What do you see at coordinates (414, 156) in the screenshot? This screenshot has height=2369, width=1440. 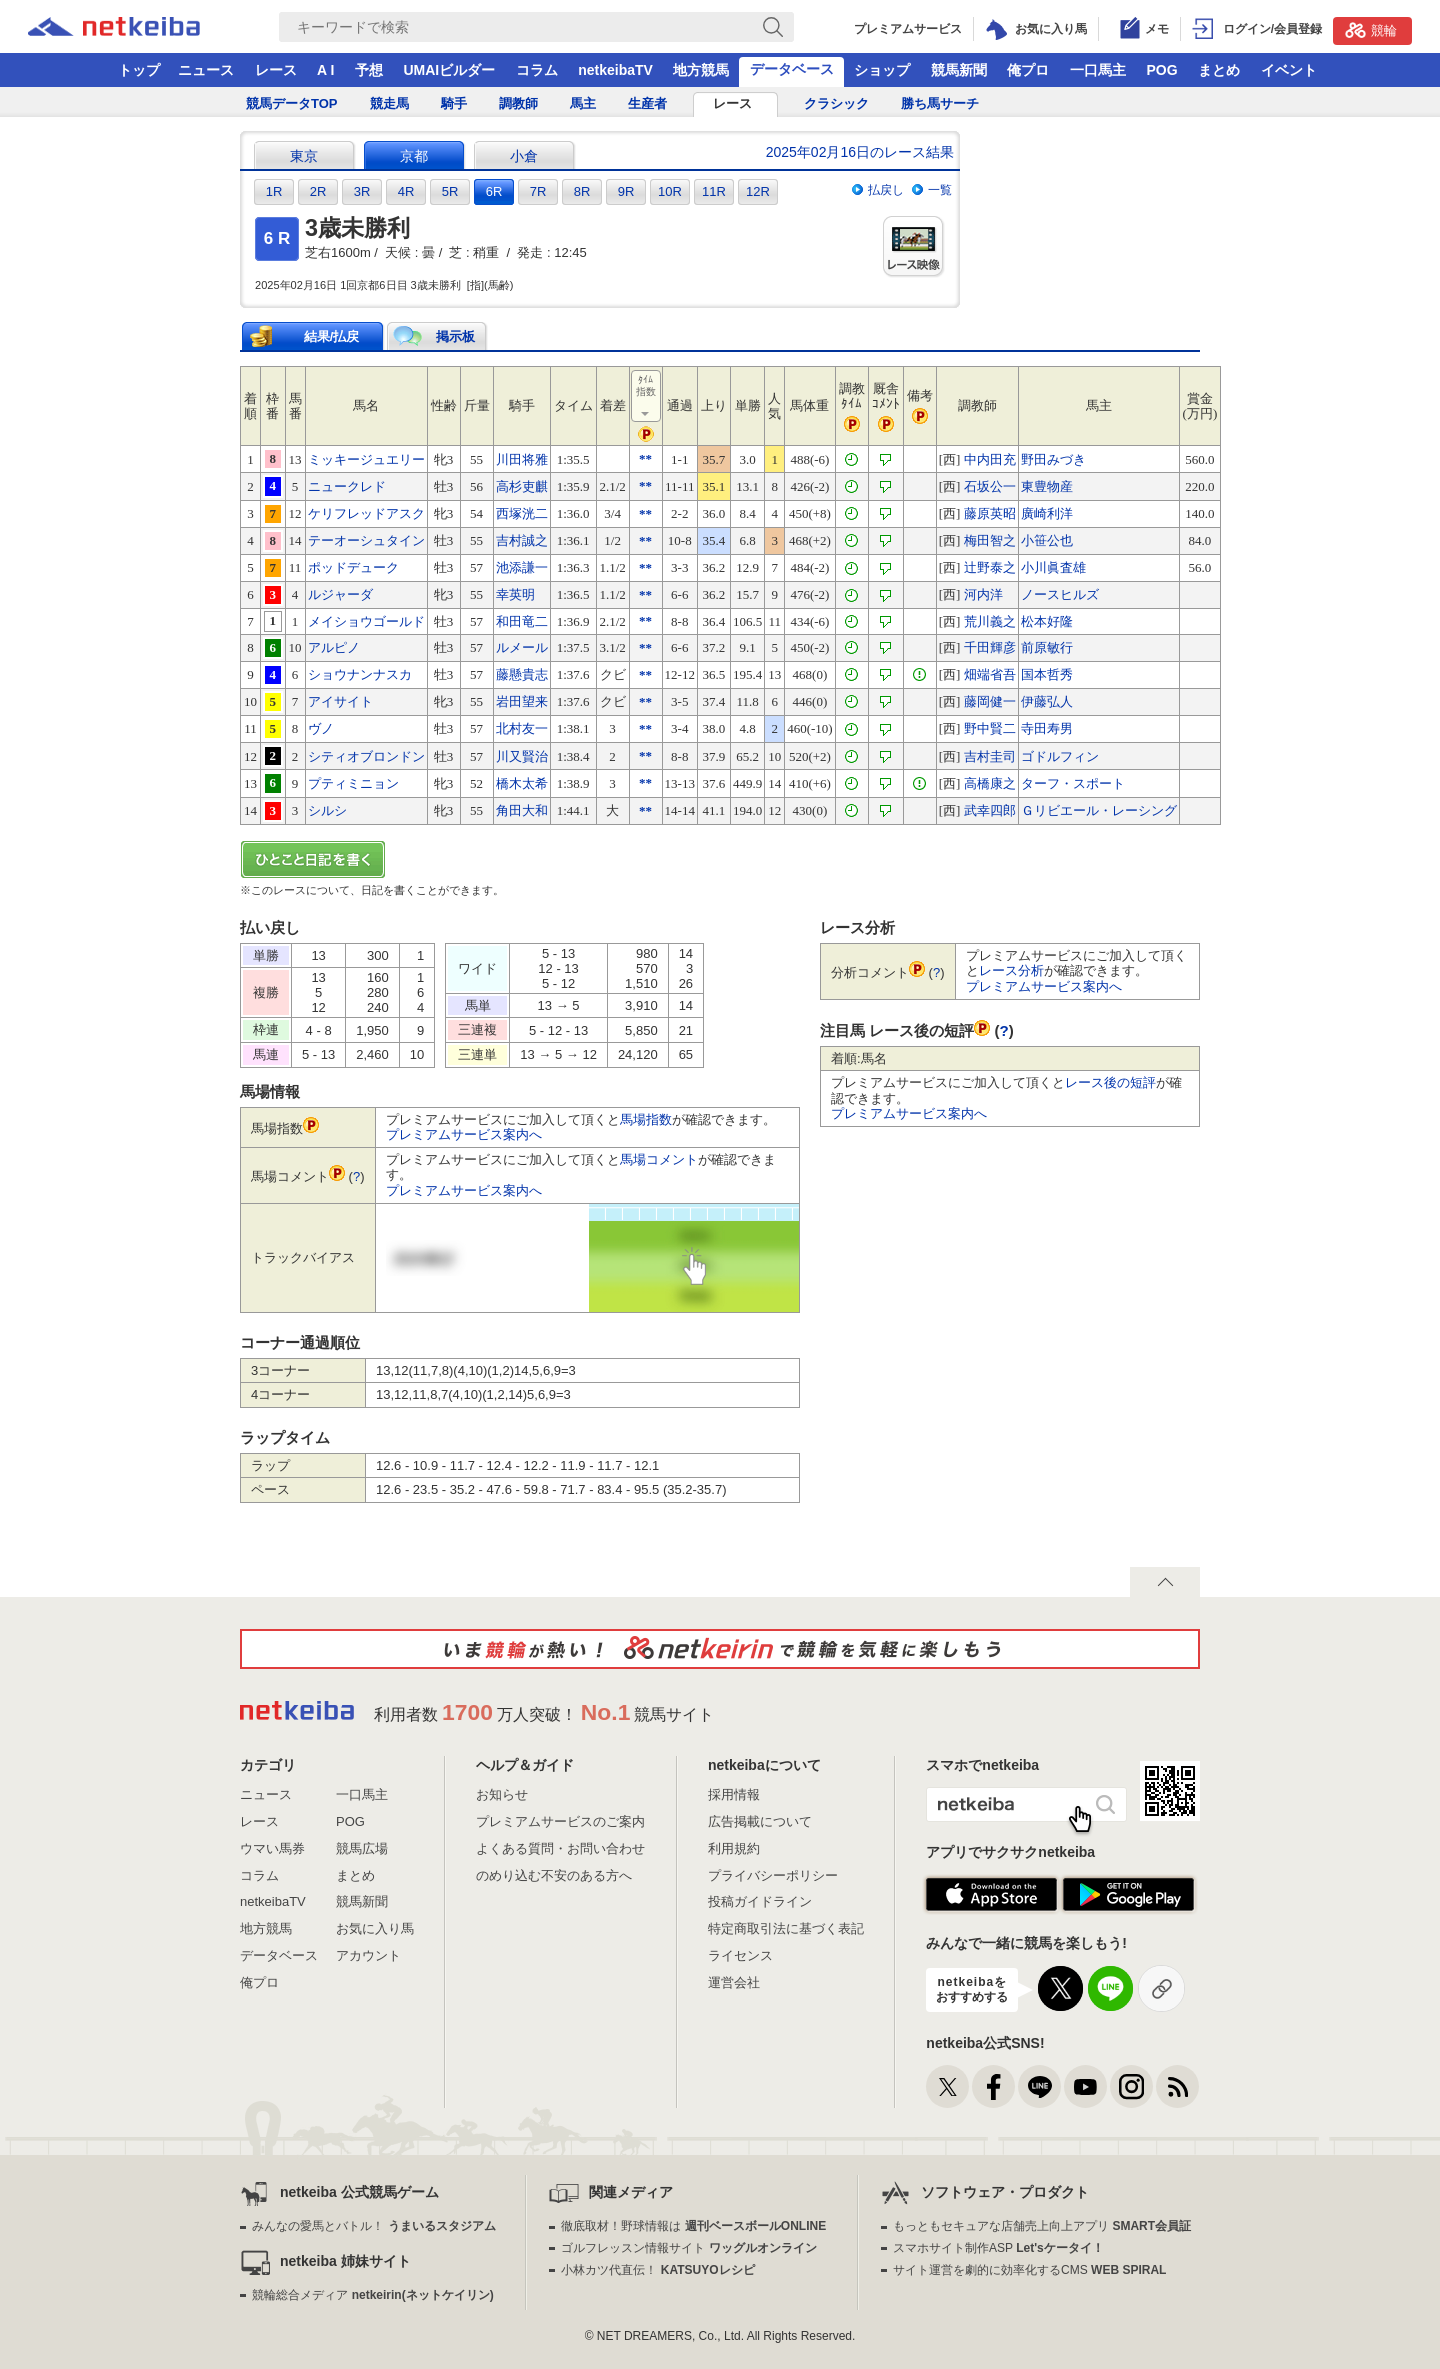 I see `京都` at bounding box center [414, 156].